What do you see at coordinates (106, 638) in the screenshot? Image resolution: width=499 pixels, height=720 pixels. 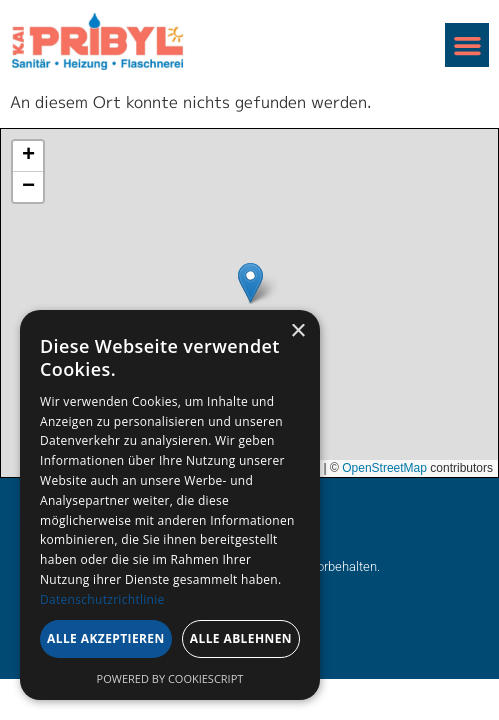 I see `Alle akzeptieren [button]` at bounding box center [106, 638].